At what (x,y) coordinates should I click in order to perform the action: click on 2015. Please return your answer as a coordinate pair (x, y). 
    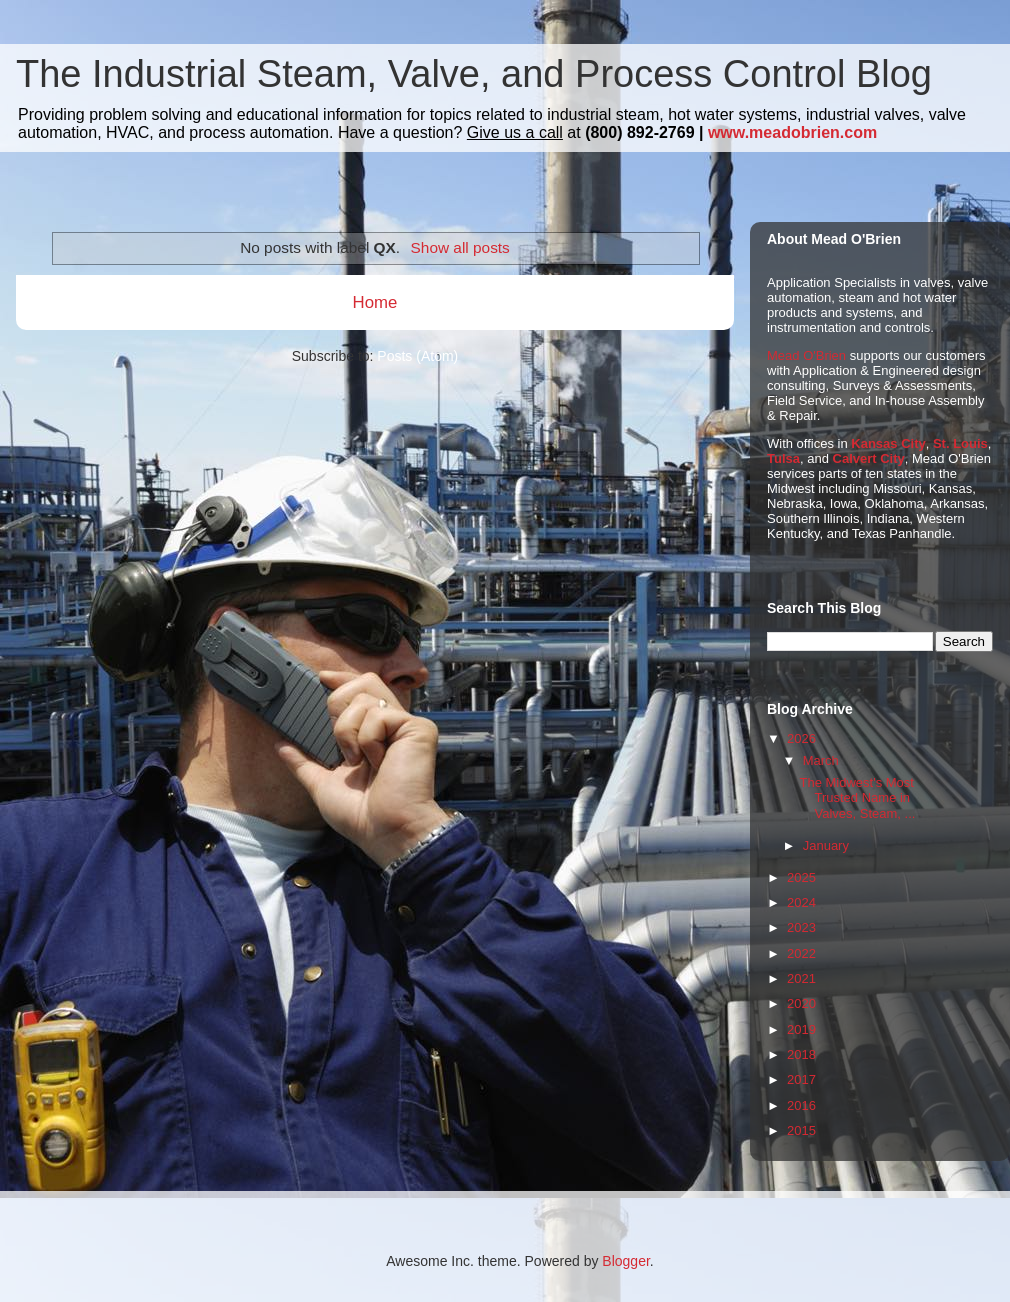
    Looking at the image, I should click on (801, 1130).